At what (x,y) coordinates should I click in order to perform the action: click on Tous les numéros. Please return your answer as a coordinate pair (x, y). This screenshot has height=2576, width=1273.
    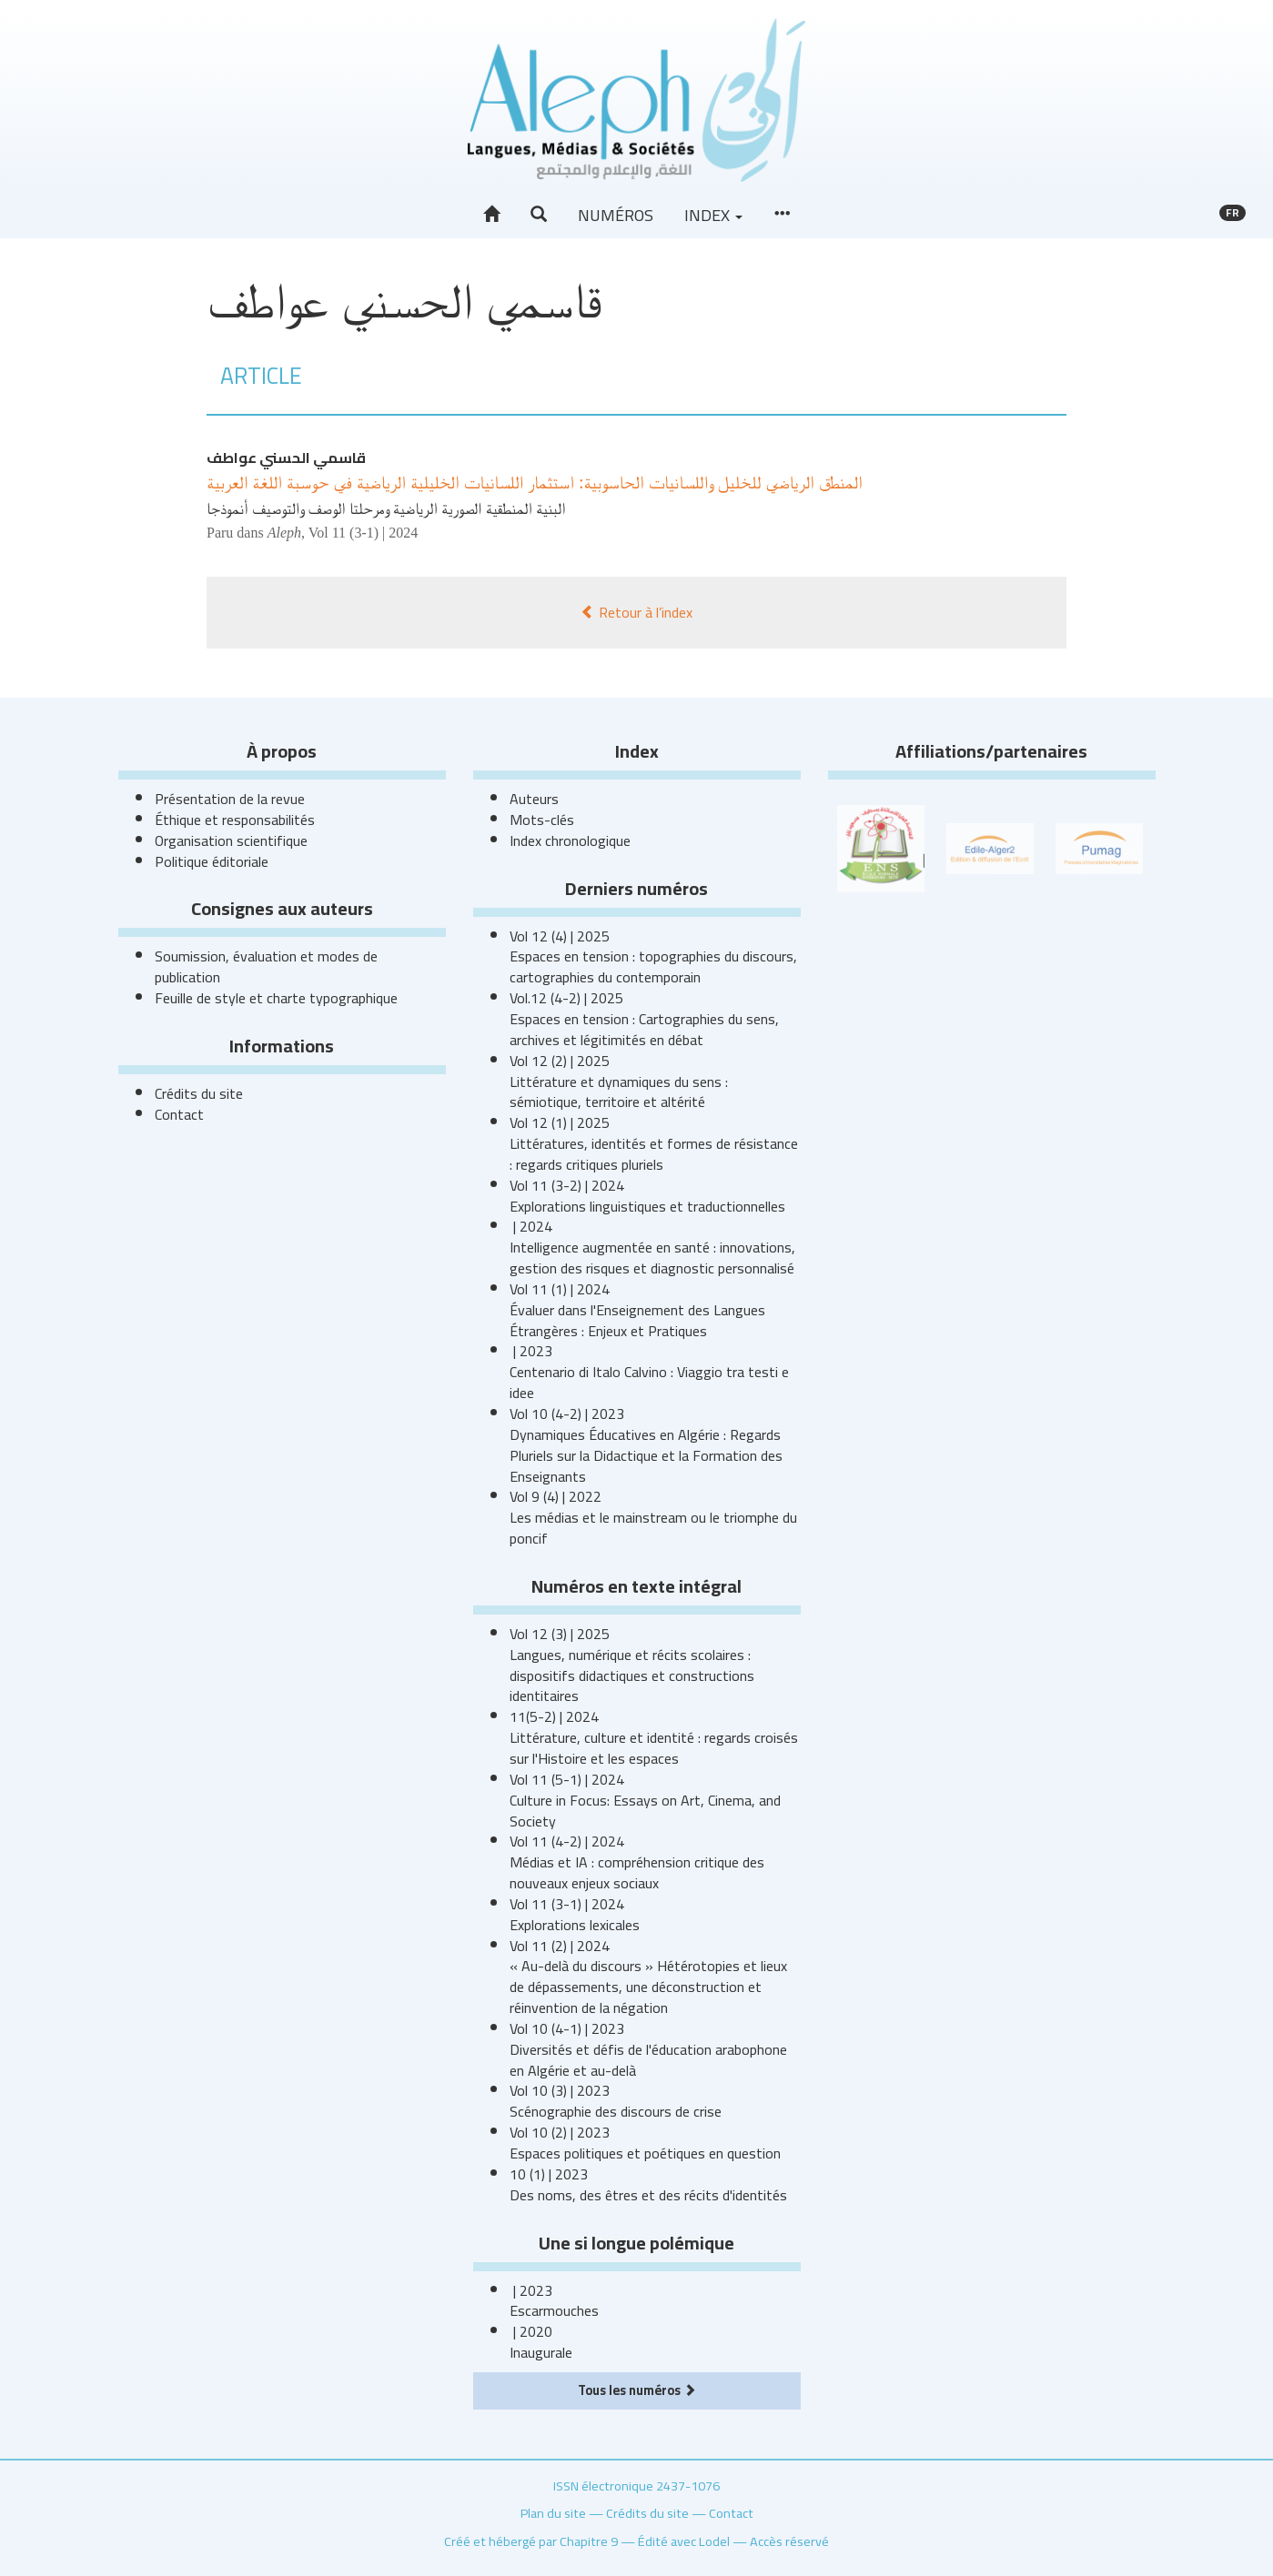
    Looking at the image, I should click on (637, 2390).